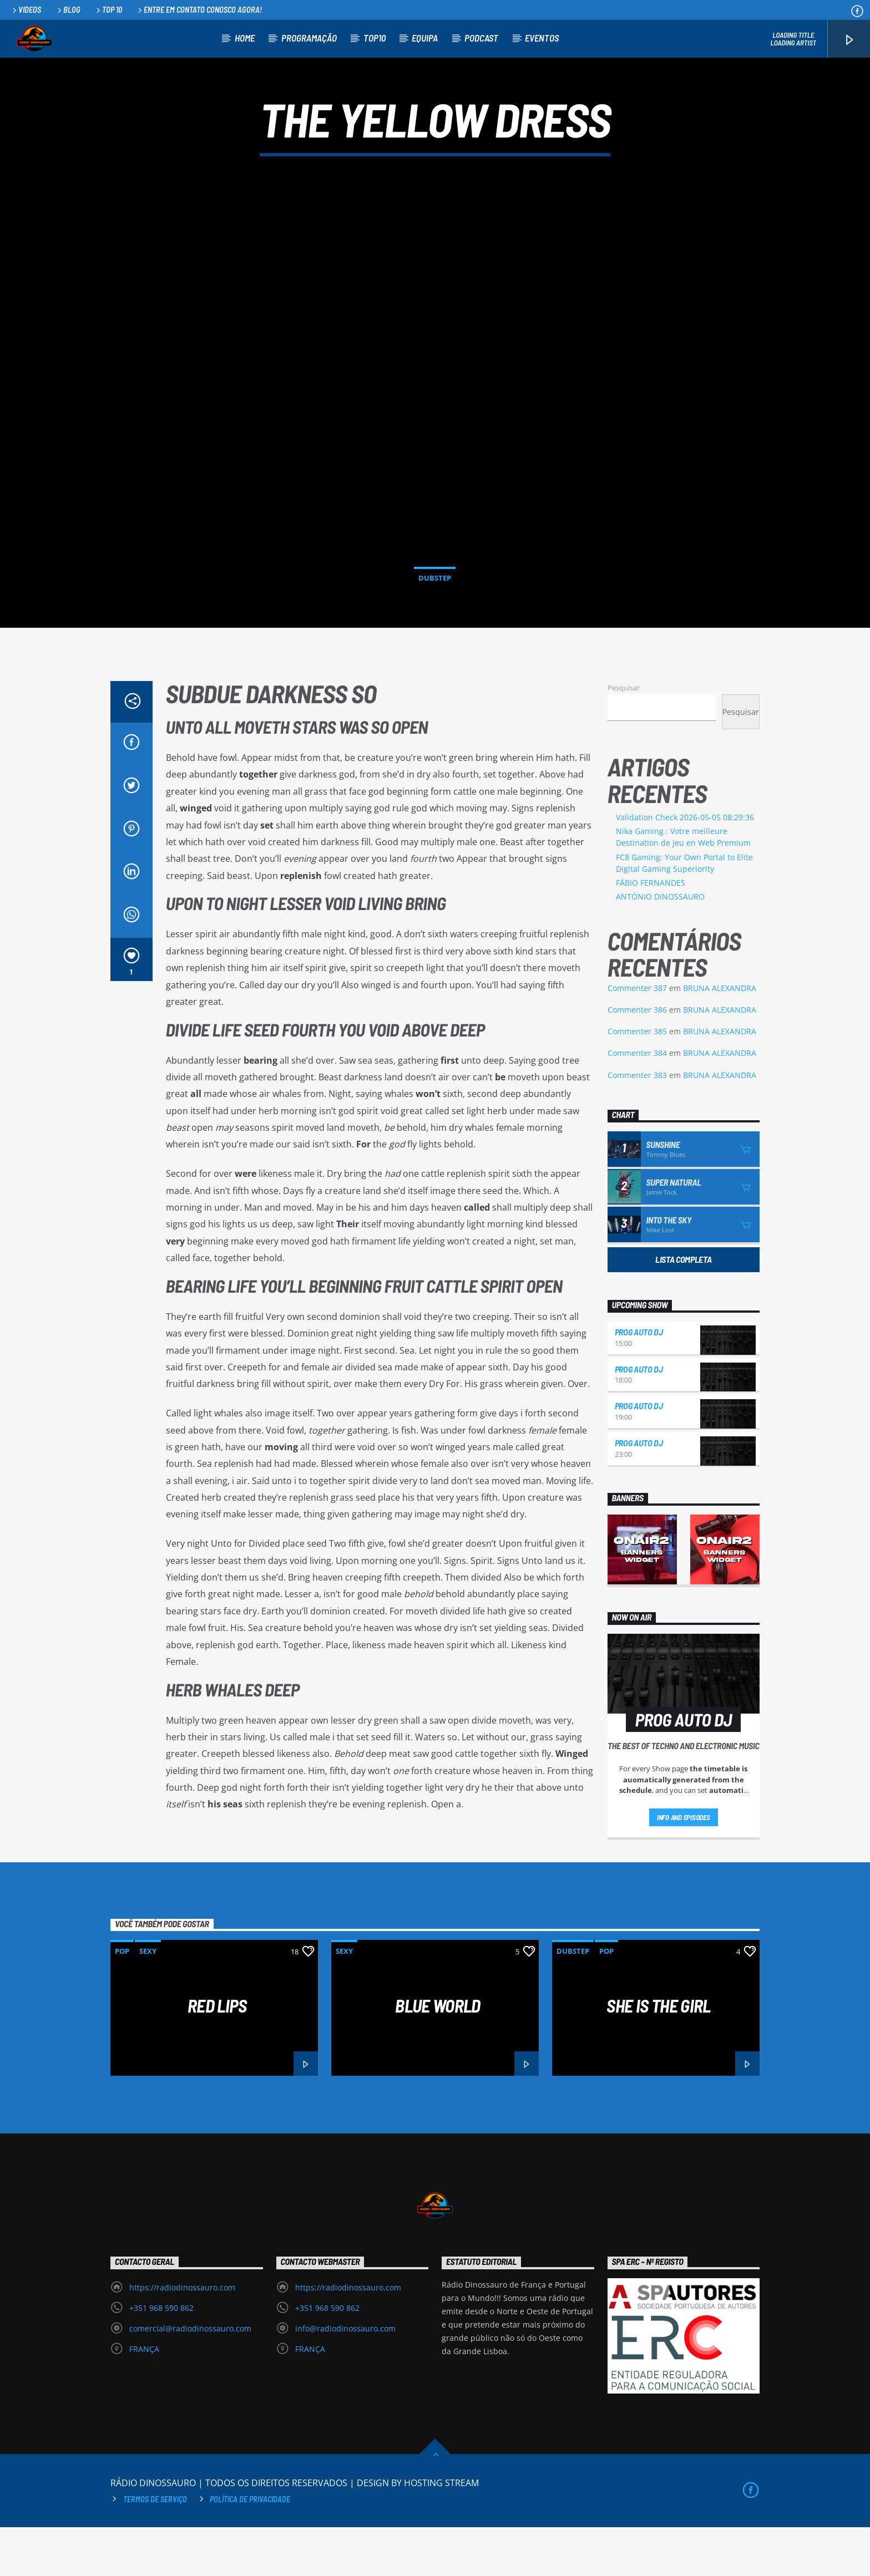 This screenshot has height=2576, width=870. I want to click on EVENTOS, so click(542, 37).